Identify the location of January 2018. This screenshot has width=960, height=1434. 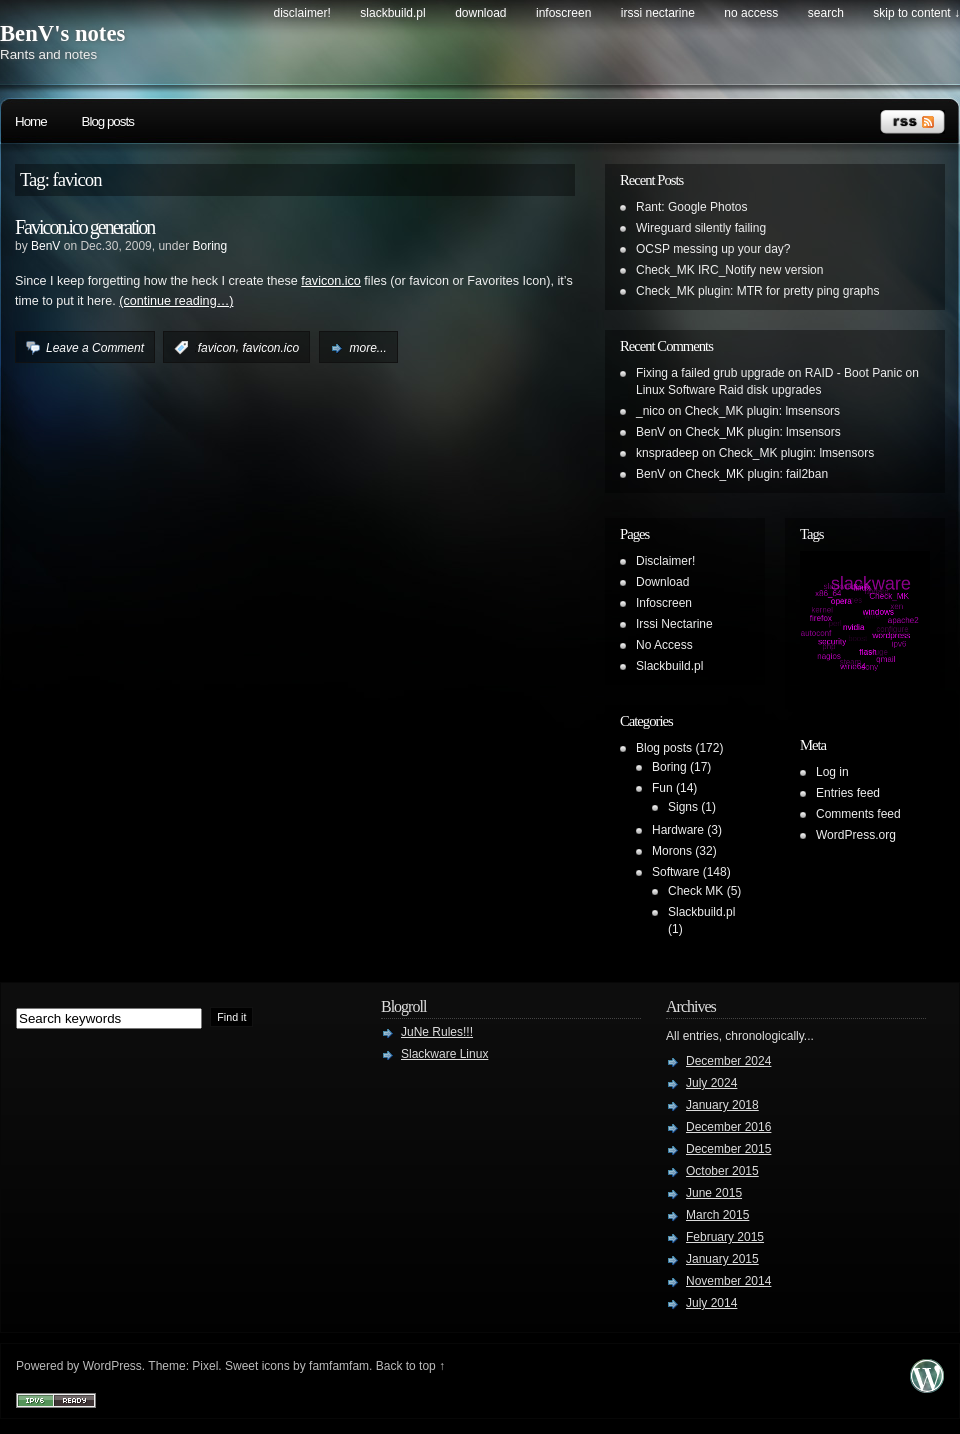
(722, 1105).